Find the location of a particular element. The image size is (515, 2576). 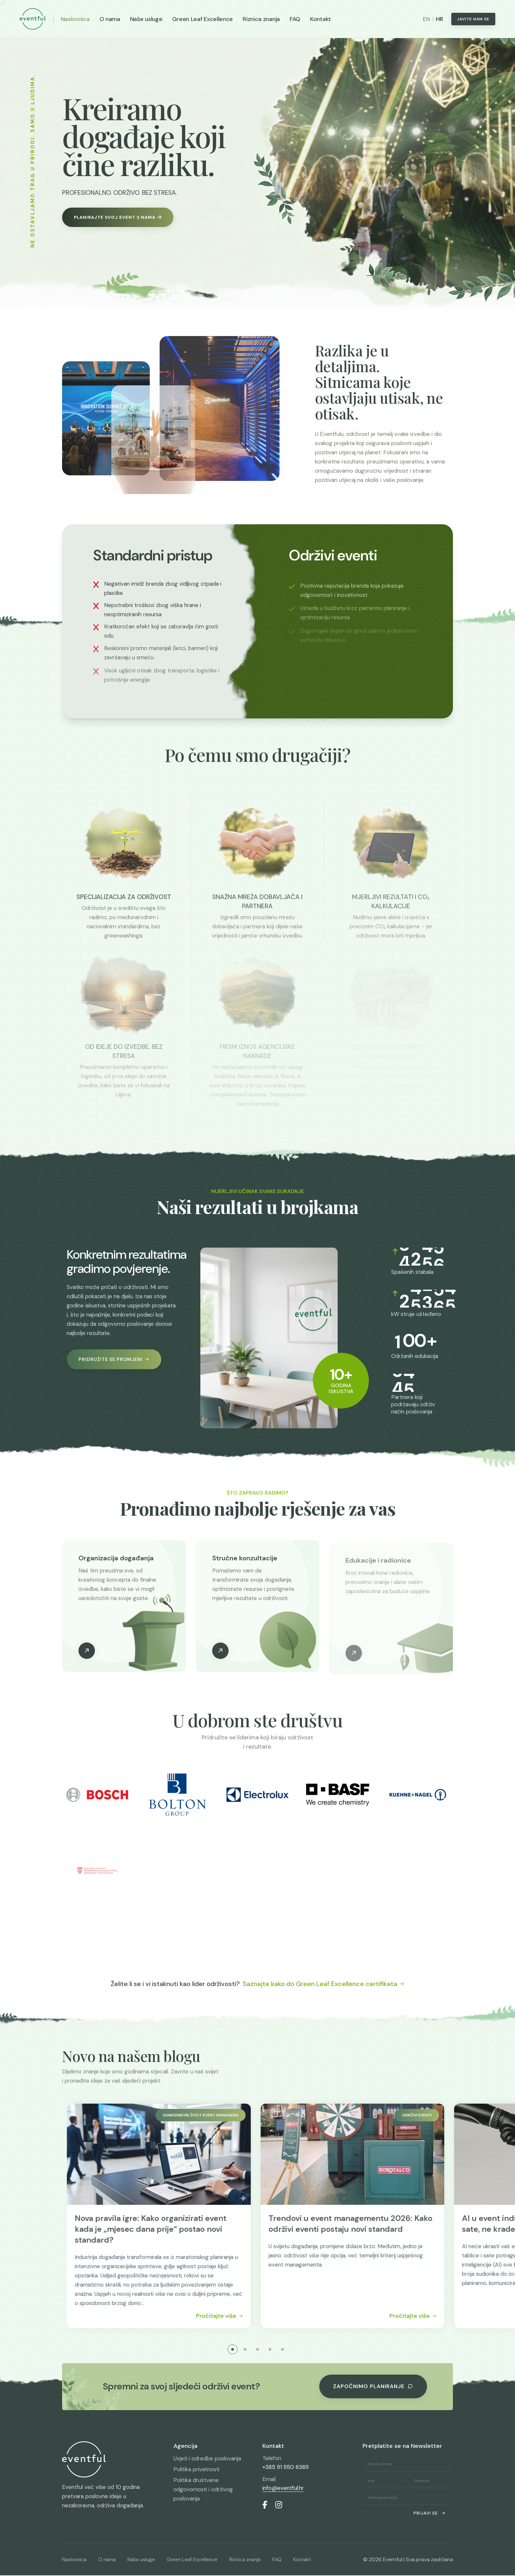

info@eventful.hr is located at coordinates (283, 2488).